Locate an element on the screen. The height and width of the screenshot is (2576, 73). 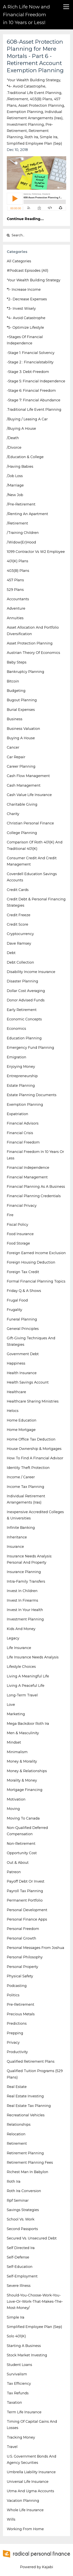
solo 401(k) is located at coordinates (16, 2336).